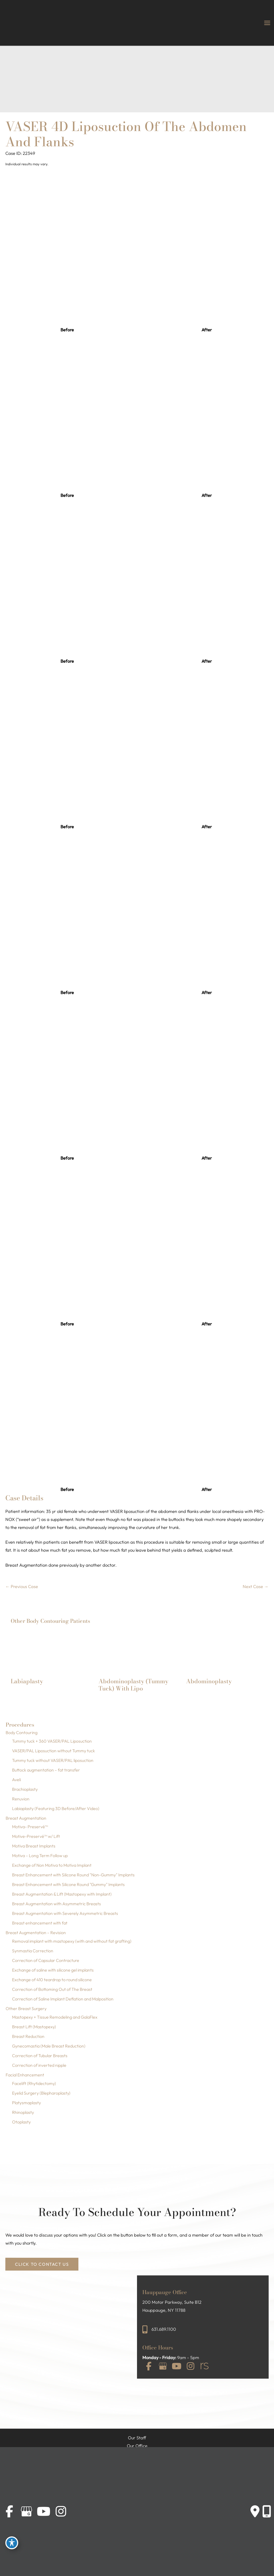 Image resolution: width=274 pixels, height=2576 pixels. I want to click on Breast Enhancement with Silicone Round "Non-Gummy" Implants, so click(73, 1874).